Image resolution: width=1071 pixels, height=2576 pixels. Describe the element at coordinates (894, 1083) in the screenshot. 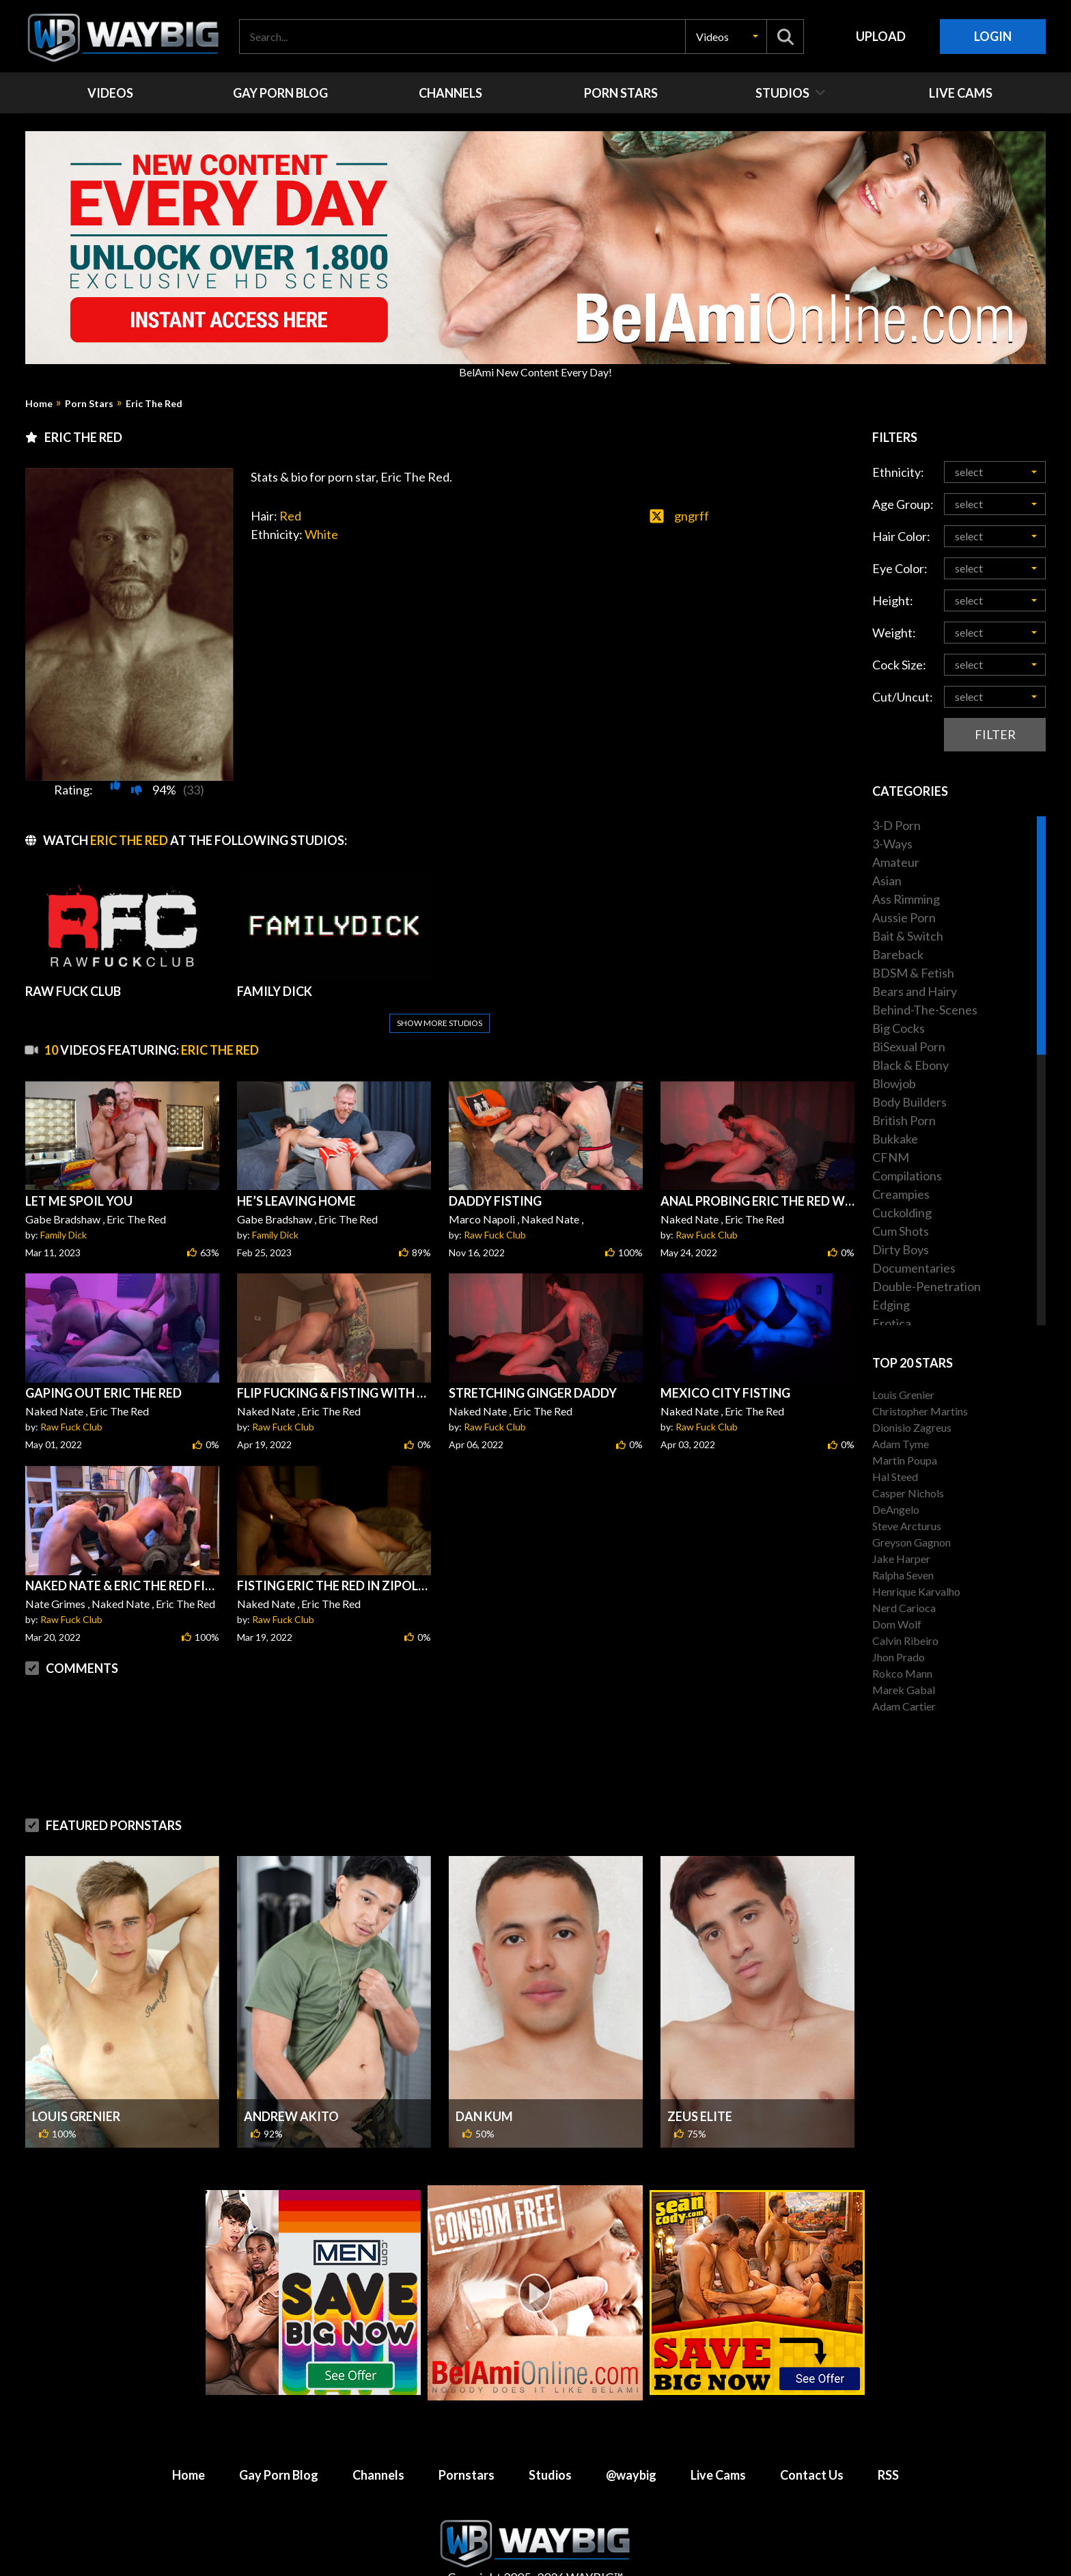

I see `Blowjob` at that location.